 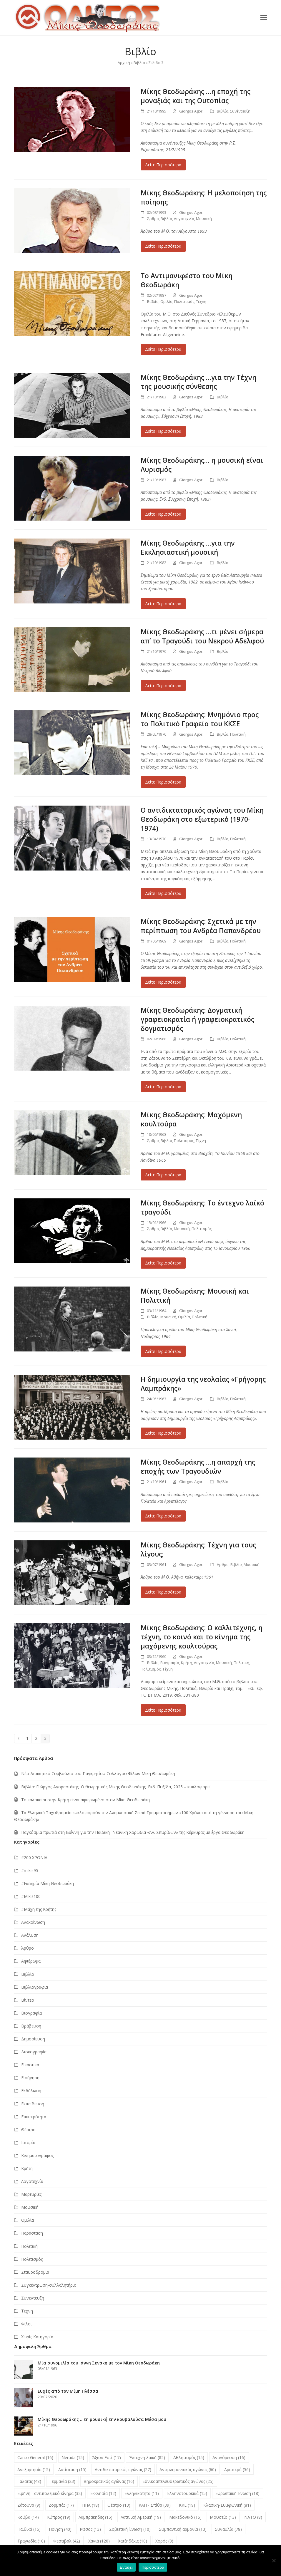 What do you see at coordinates (90, 2505) in the screenshot?
I see `ΗΠΑ [ΗΠΑ (18 στοιχεία)]` at bounding box center [90, 2505].